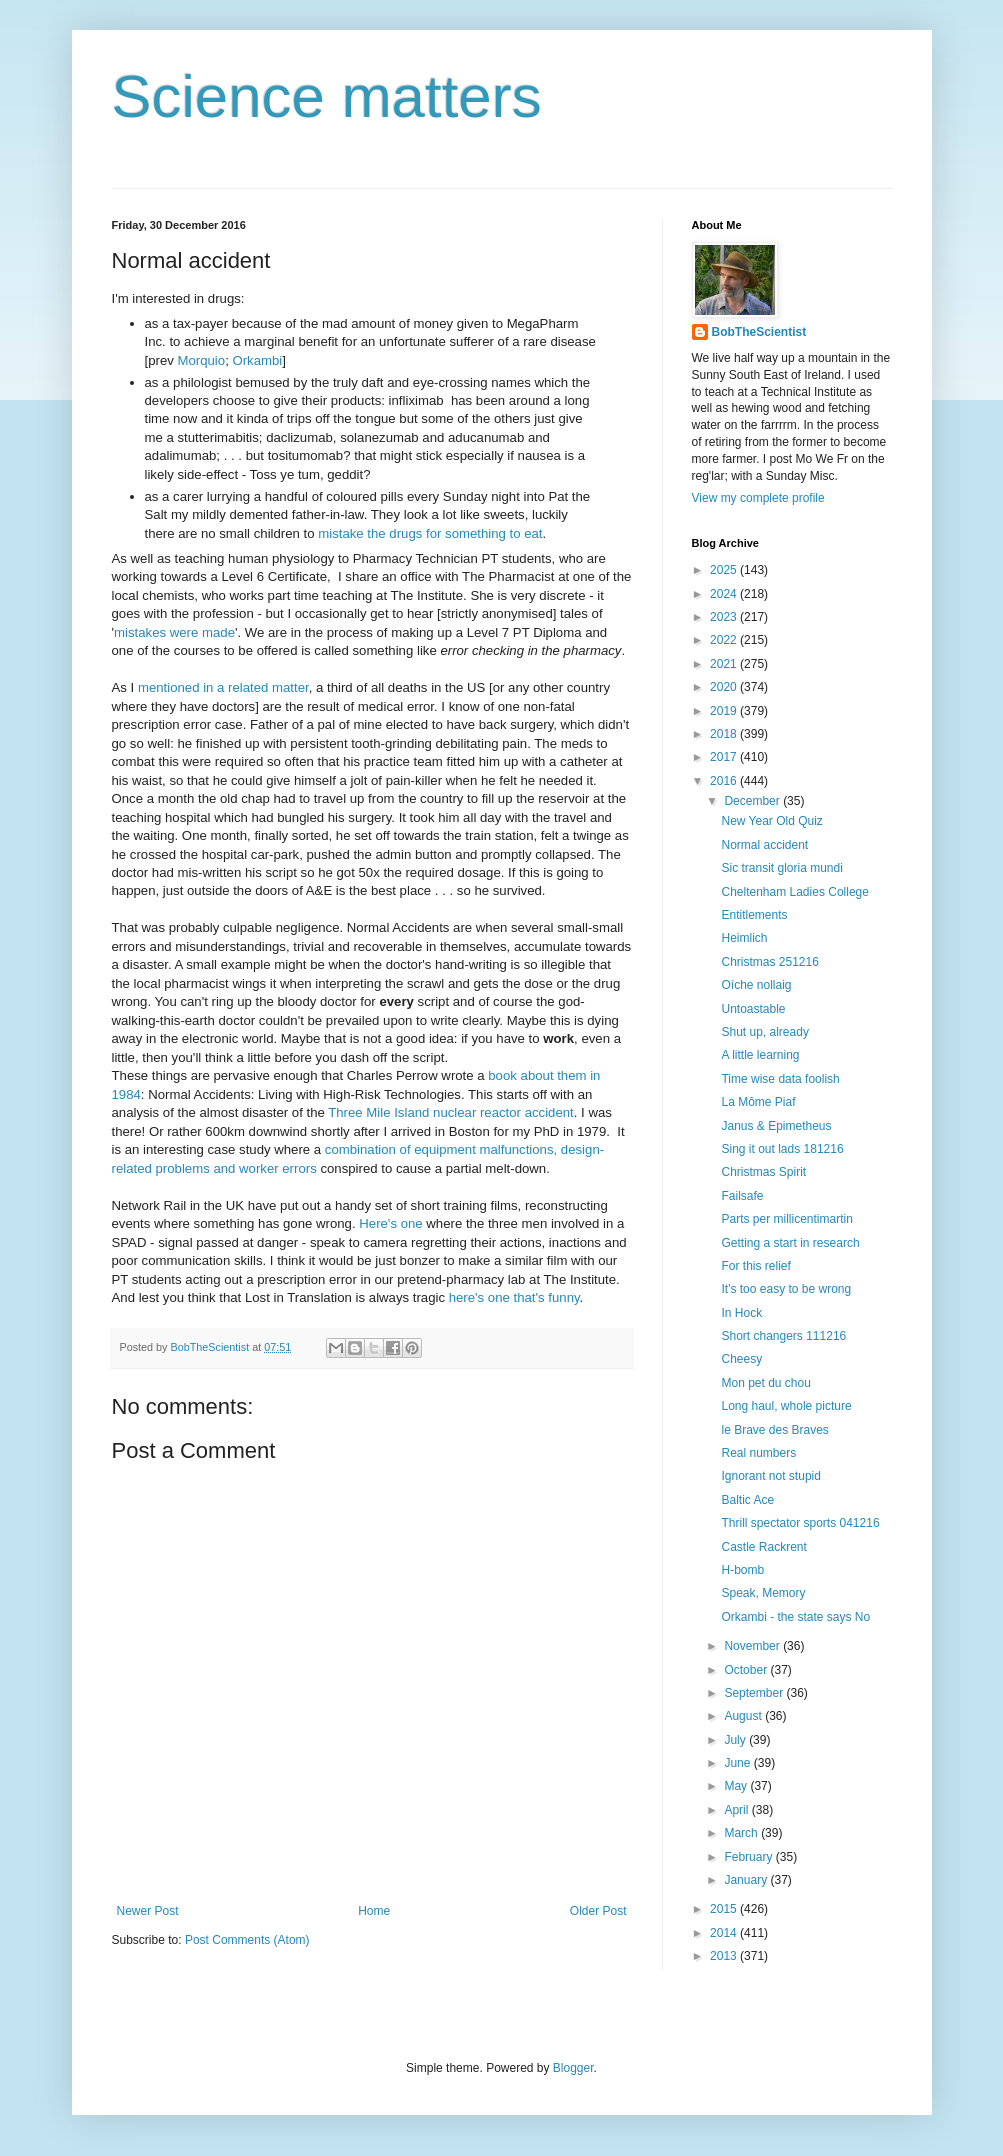  Describe the element at coordinates (764, 1032) in the screenshot. I see `Shut up, already` at that location.